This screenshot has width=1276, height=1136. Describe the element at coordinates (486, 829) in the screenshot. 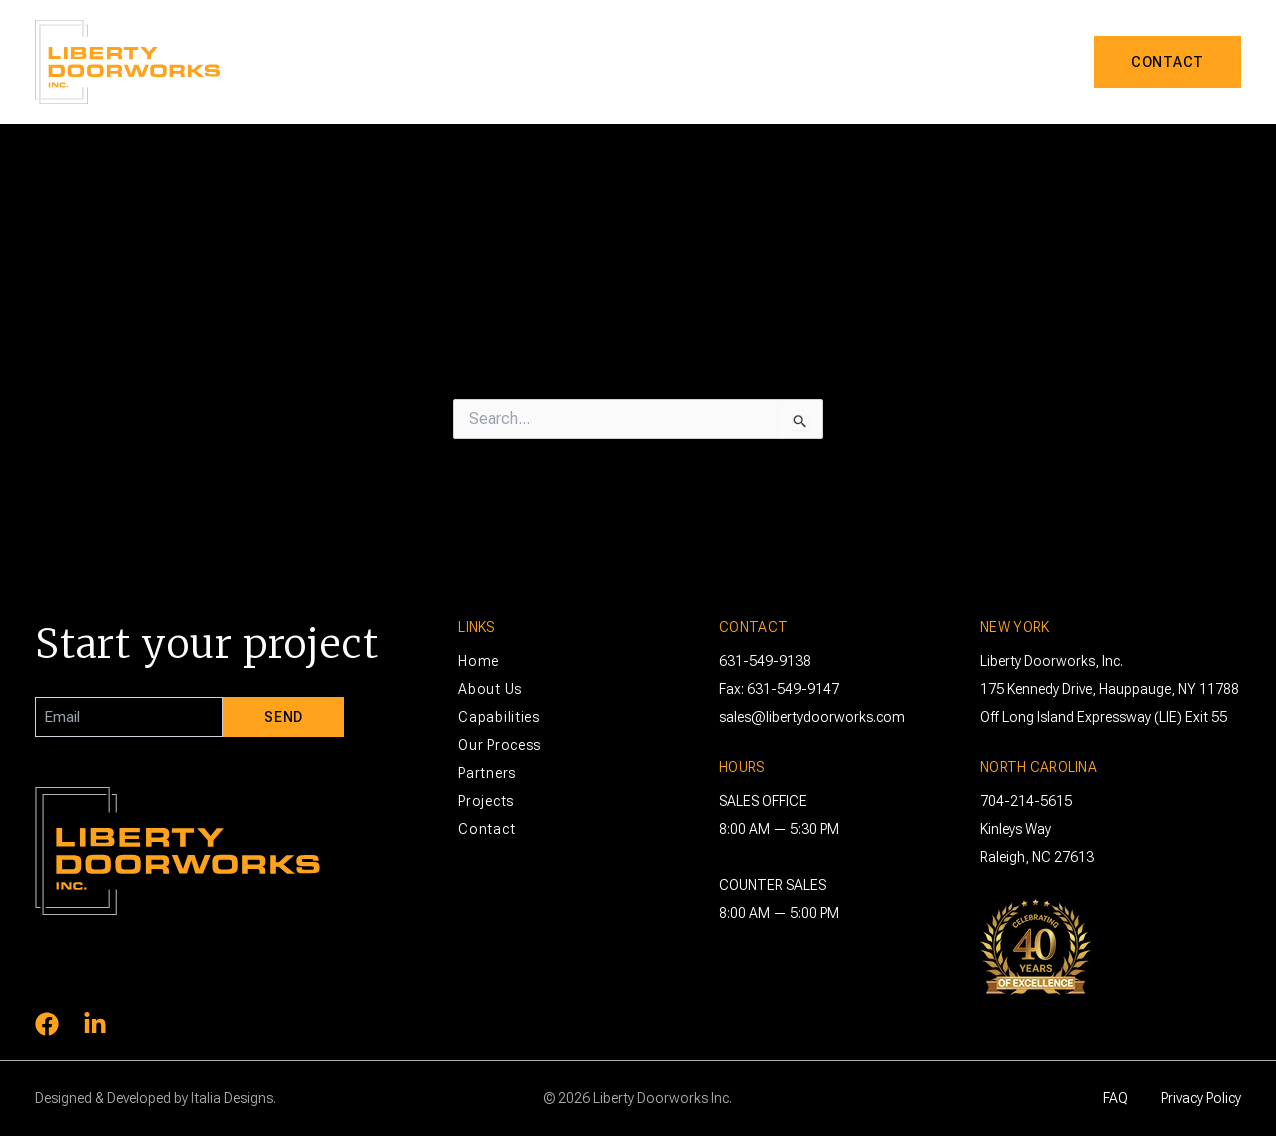

I see `Contact` at that location.